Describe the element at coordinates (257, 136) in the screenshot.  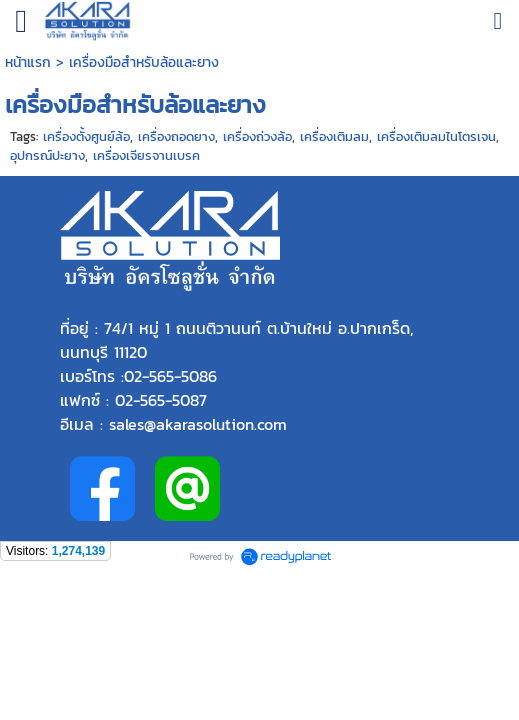
I see `เครื่องถ่วงล้อ` at that location.